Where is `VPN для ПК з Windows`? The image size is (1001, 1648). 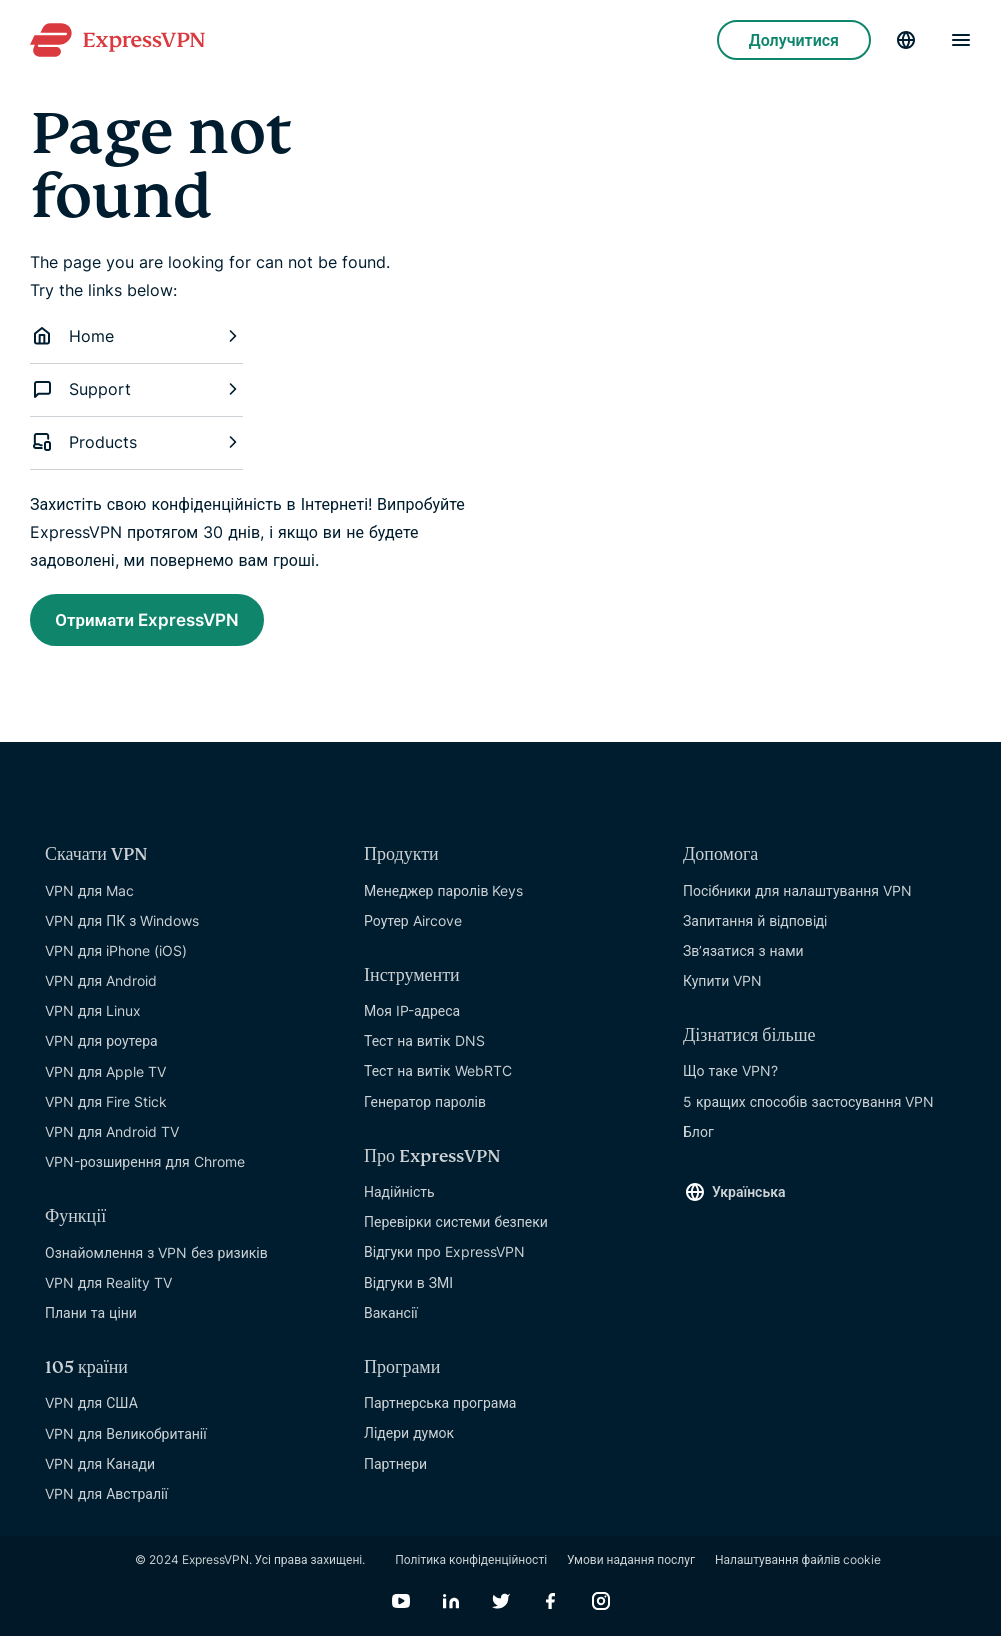 VPN для ПК з Windows is located at coordinates (122, 931).